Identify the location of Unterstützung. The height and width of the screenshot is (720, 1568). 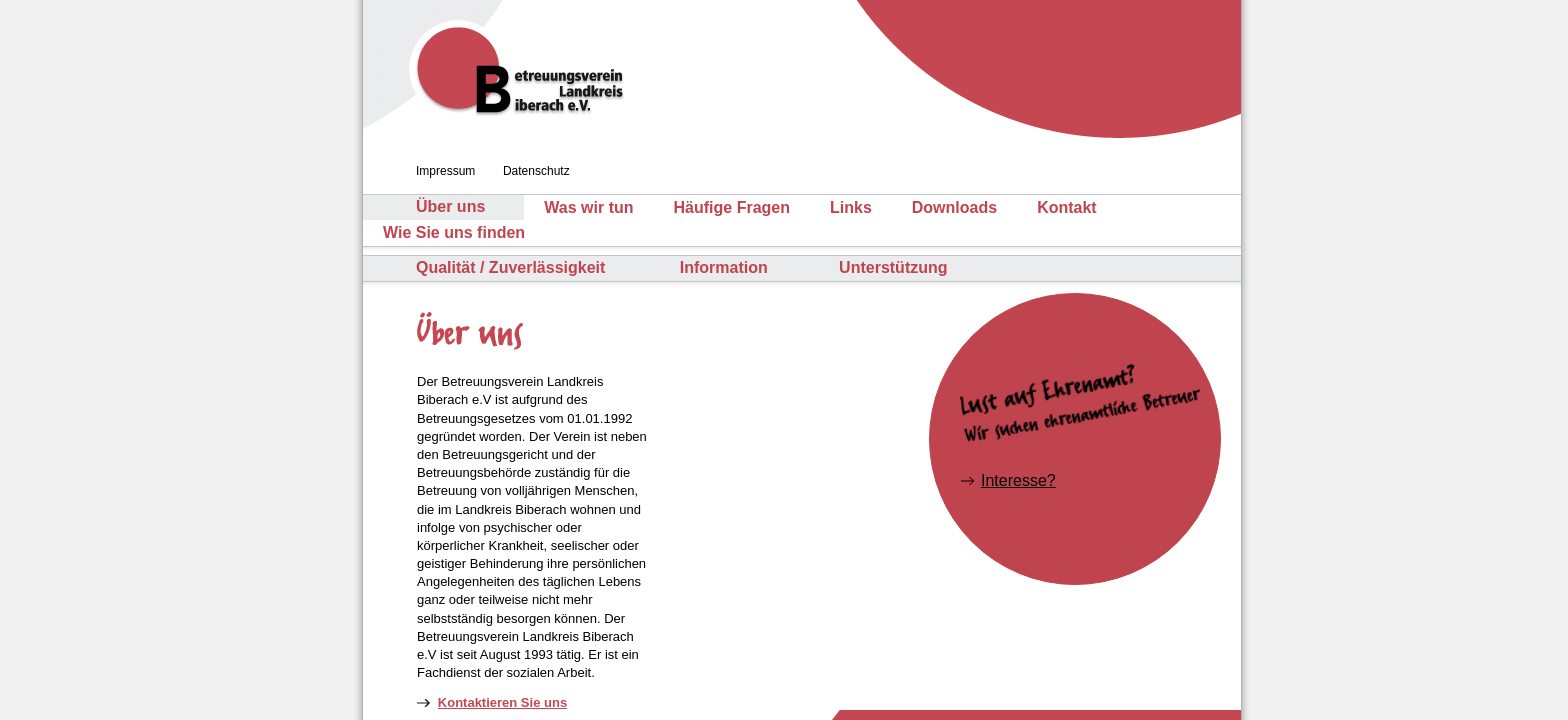
(893, 267).